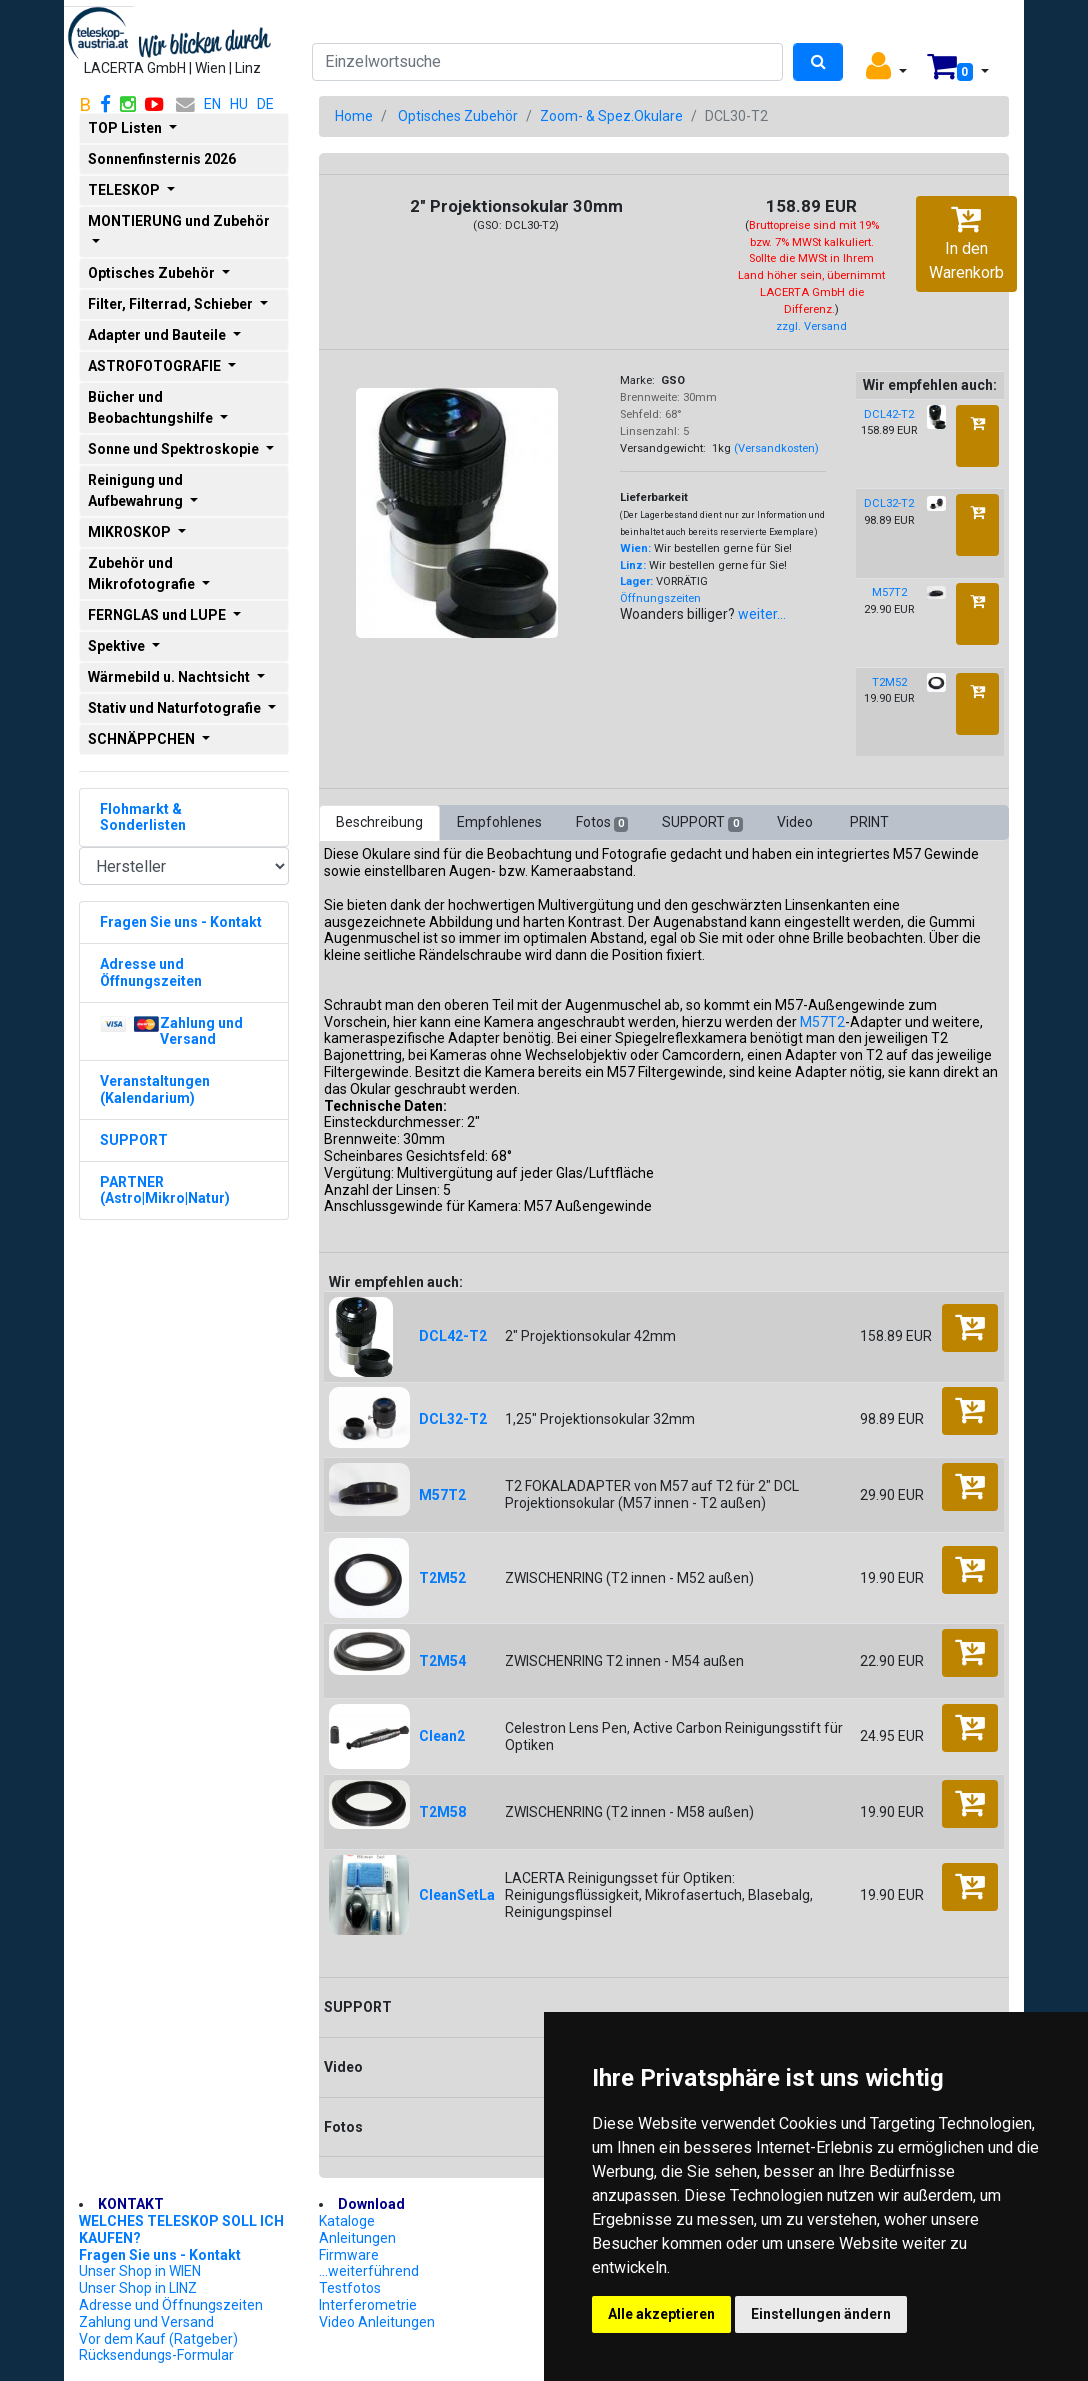  What do you see at coordinates (379, 822) in the screenshot?
I see `Beschreibung` at bounding box center [379, 822].